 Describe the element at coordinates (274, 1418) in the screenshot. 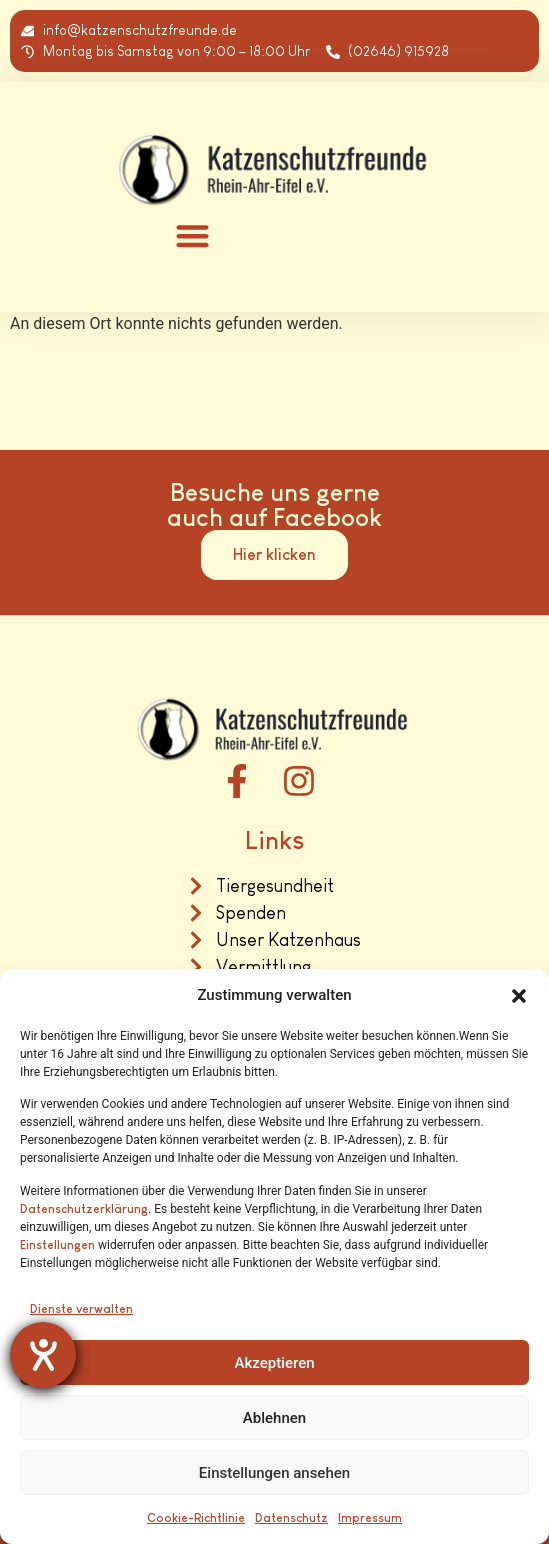

I see `Ablehnen` at that location.